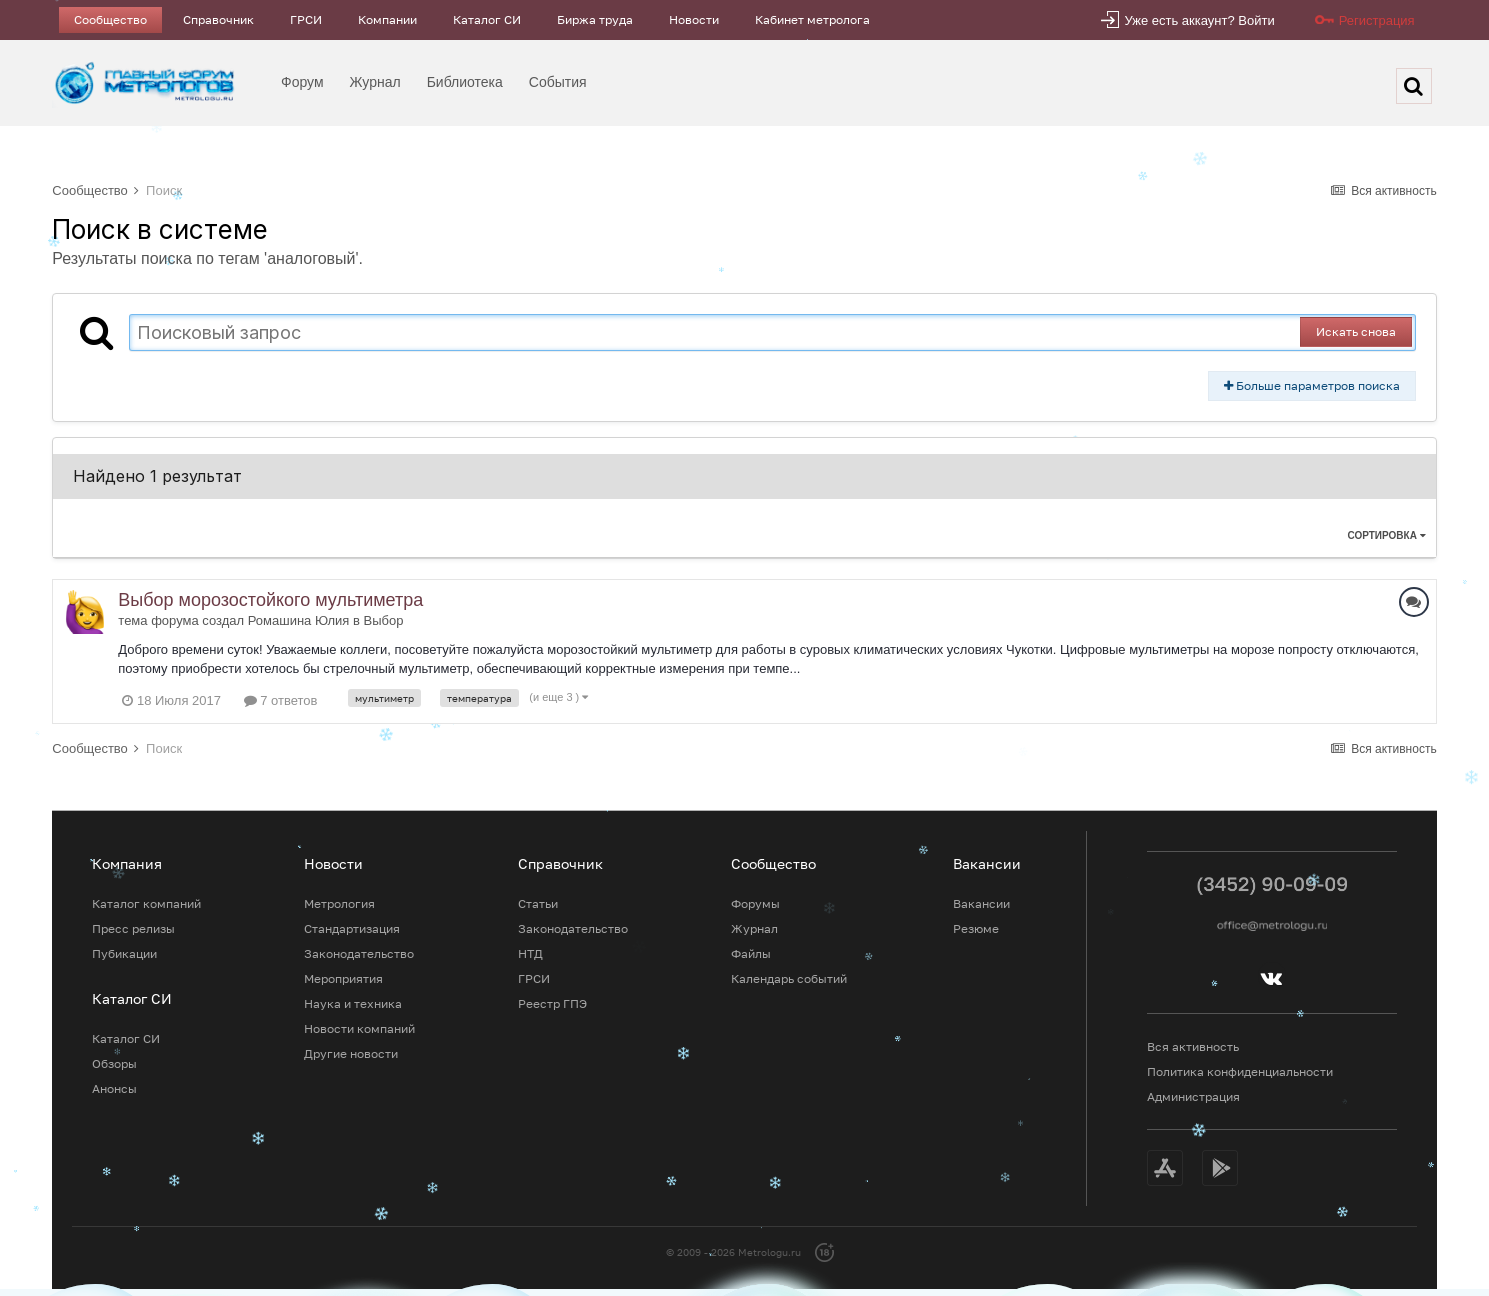 Image resolution: width=1489 pixels, height=1296 pixels. I want to click on Каталог компаний, so click(146, 903).